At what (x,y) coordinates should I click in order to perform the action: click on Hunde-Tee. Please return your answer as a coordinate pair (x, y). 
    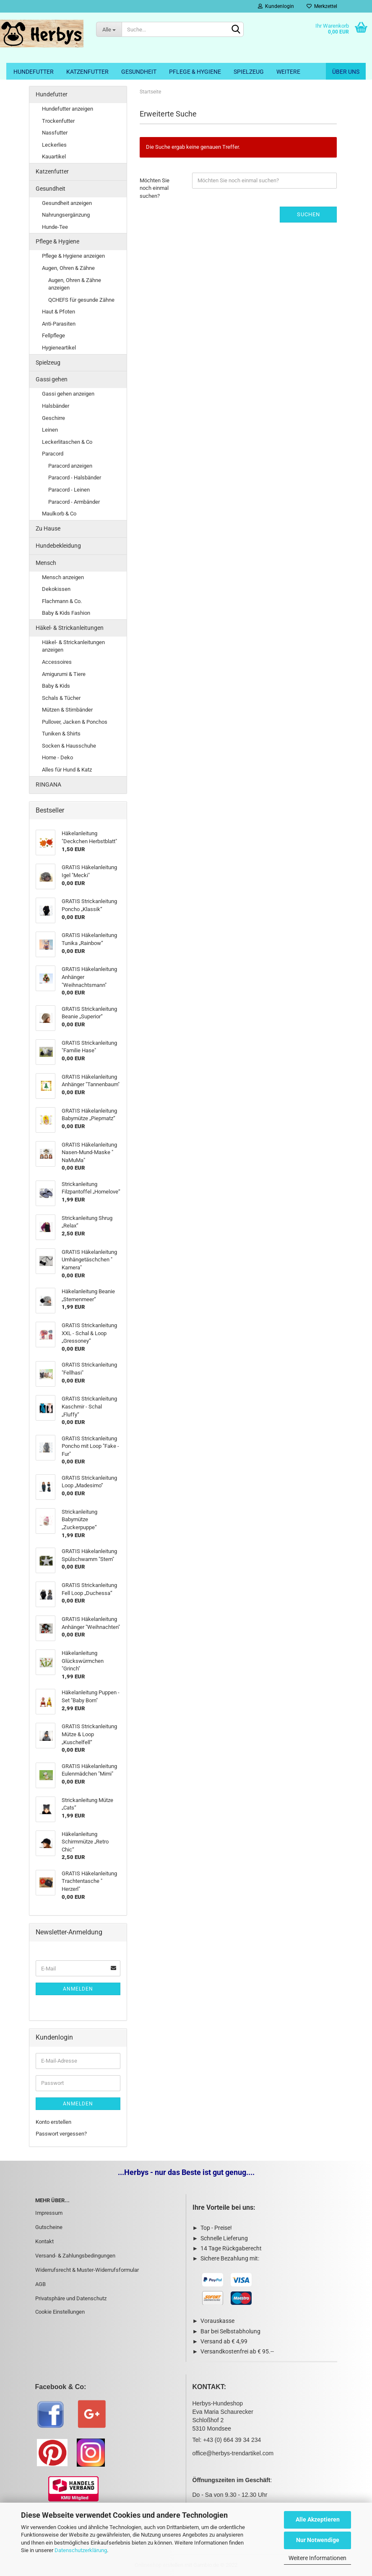
    Looking at the image, I should click on (55, 227).